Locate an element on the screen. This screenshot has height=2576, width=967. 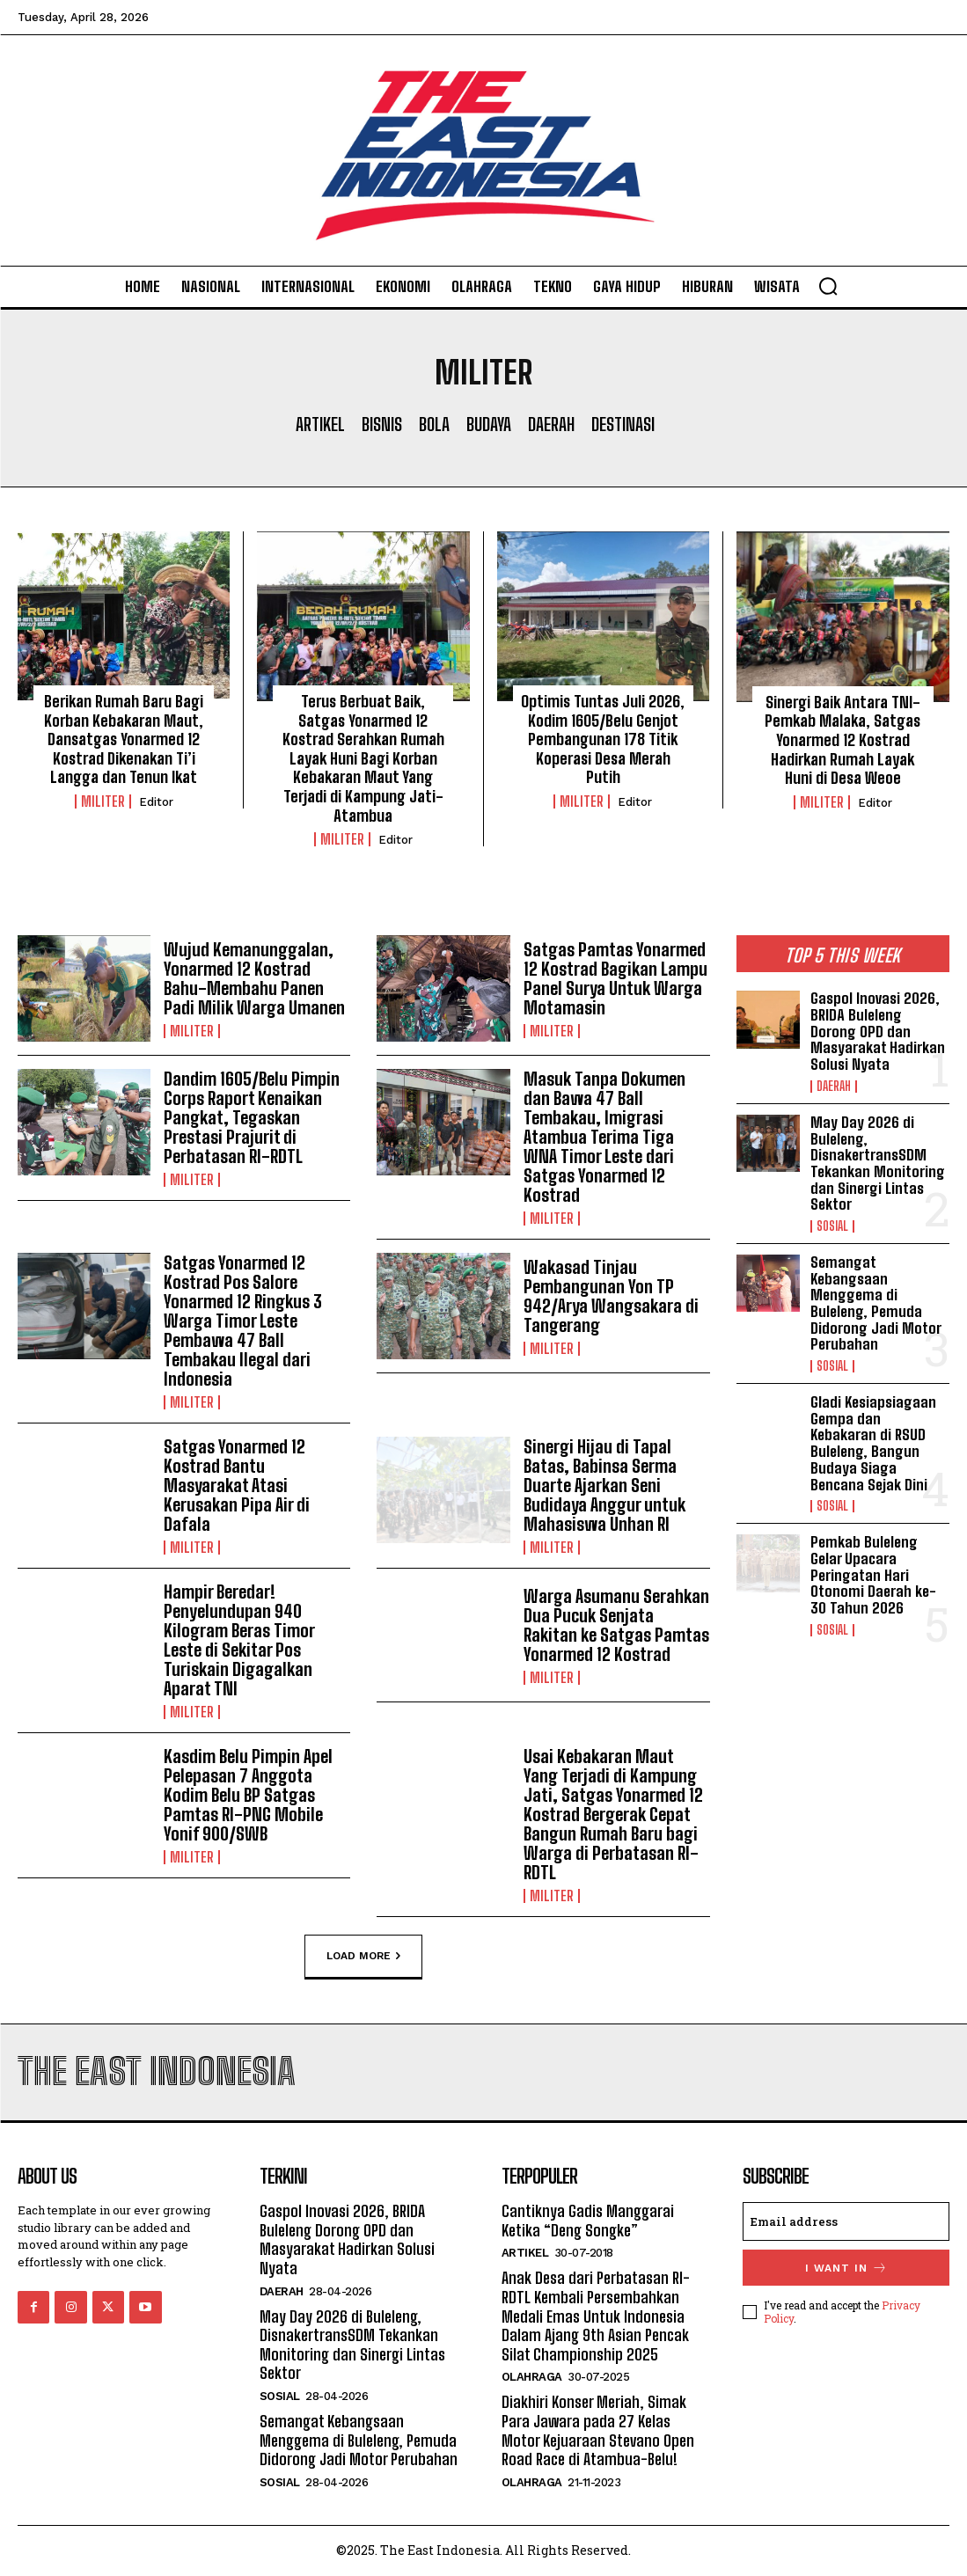
Destinasi is located at coordinates (623, 424).